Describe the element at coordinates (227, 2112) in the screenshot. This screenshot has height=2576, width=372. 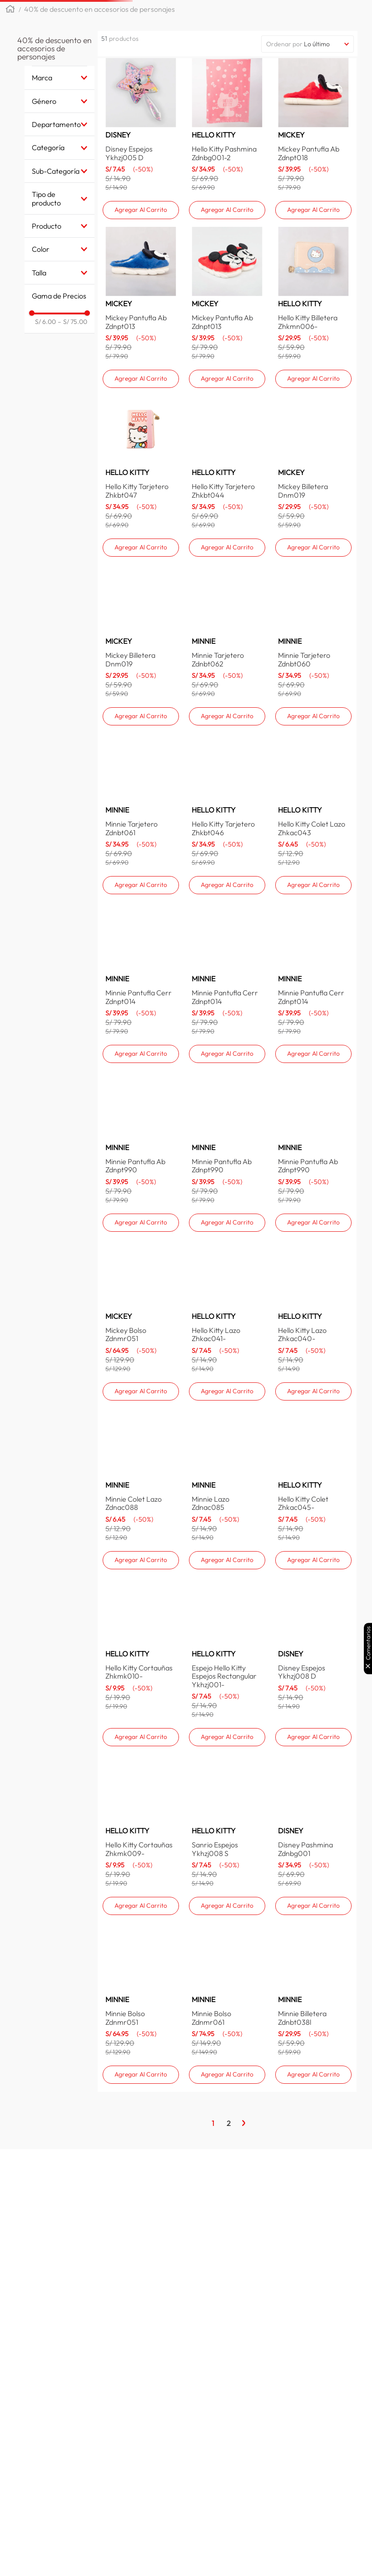
I see `[Minnie Bolso Zdnmr061]` at that location.